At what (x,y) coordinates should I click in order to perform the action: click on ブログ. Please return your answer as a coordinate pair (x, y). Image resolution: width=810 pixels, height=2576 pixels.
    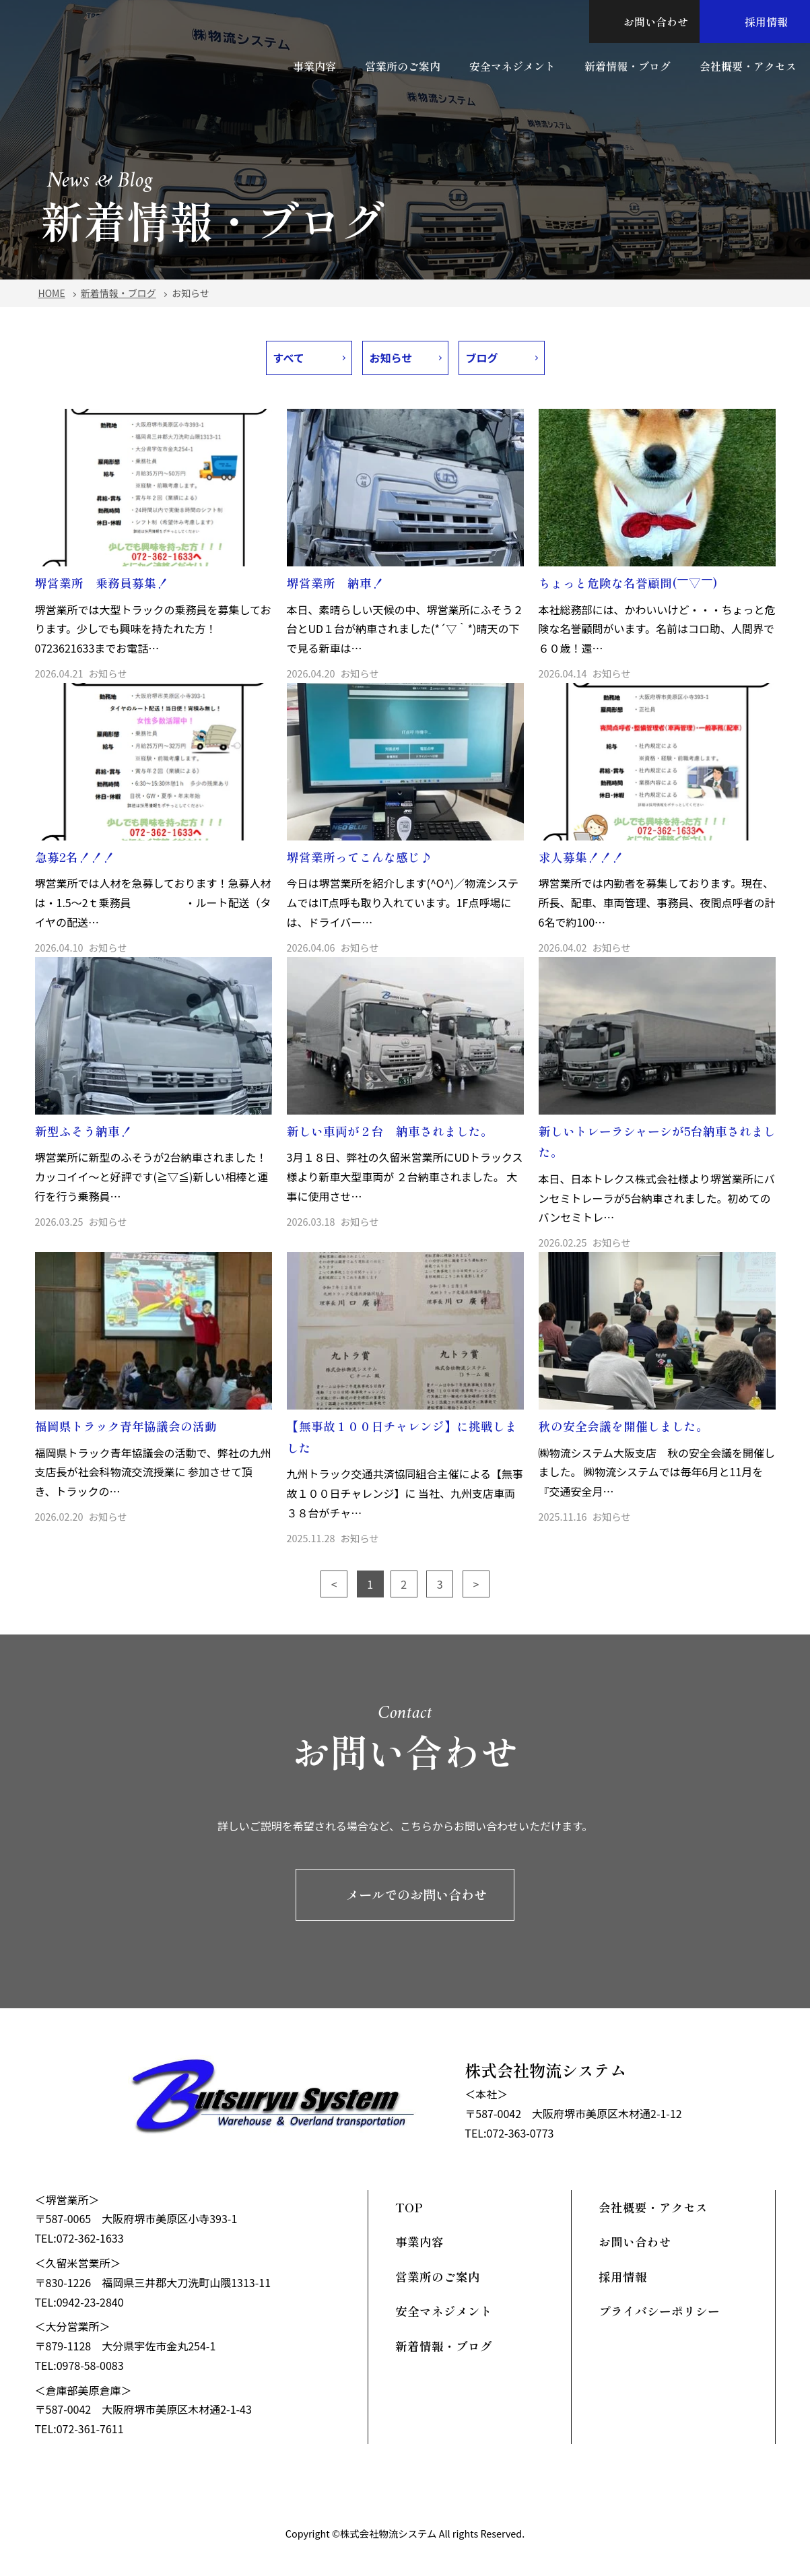
    Looking at the image, I should click on (482, 358).